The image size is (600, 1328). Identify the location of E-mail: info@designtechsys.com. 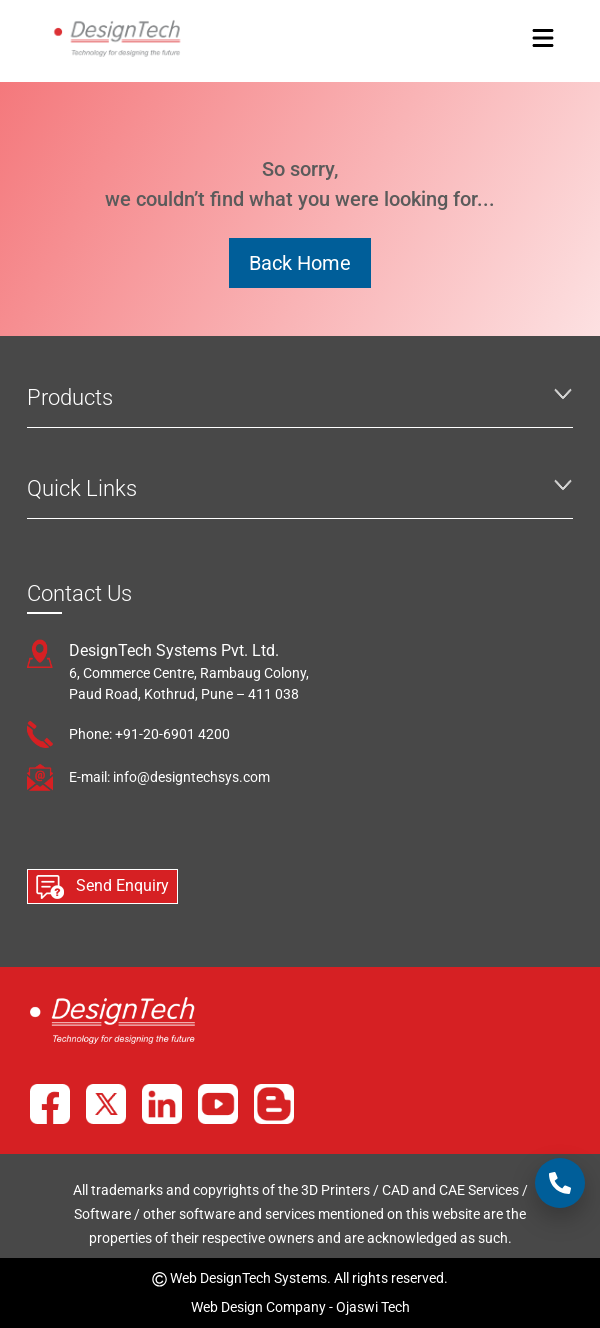
(169, 777).